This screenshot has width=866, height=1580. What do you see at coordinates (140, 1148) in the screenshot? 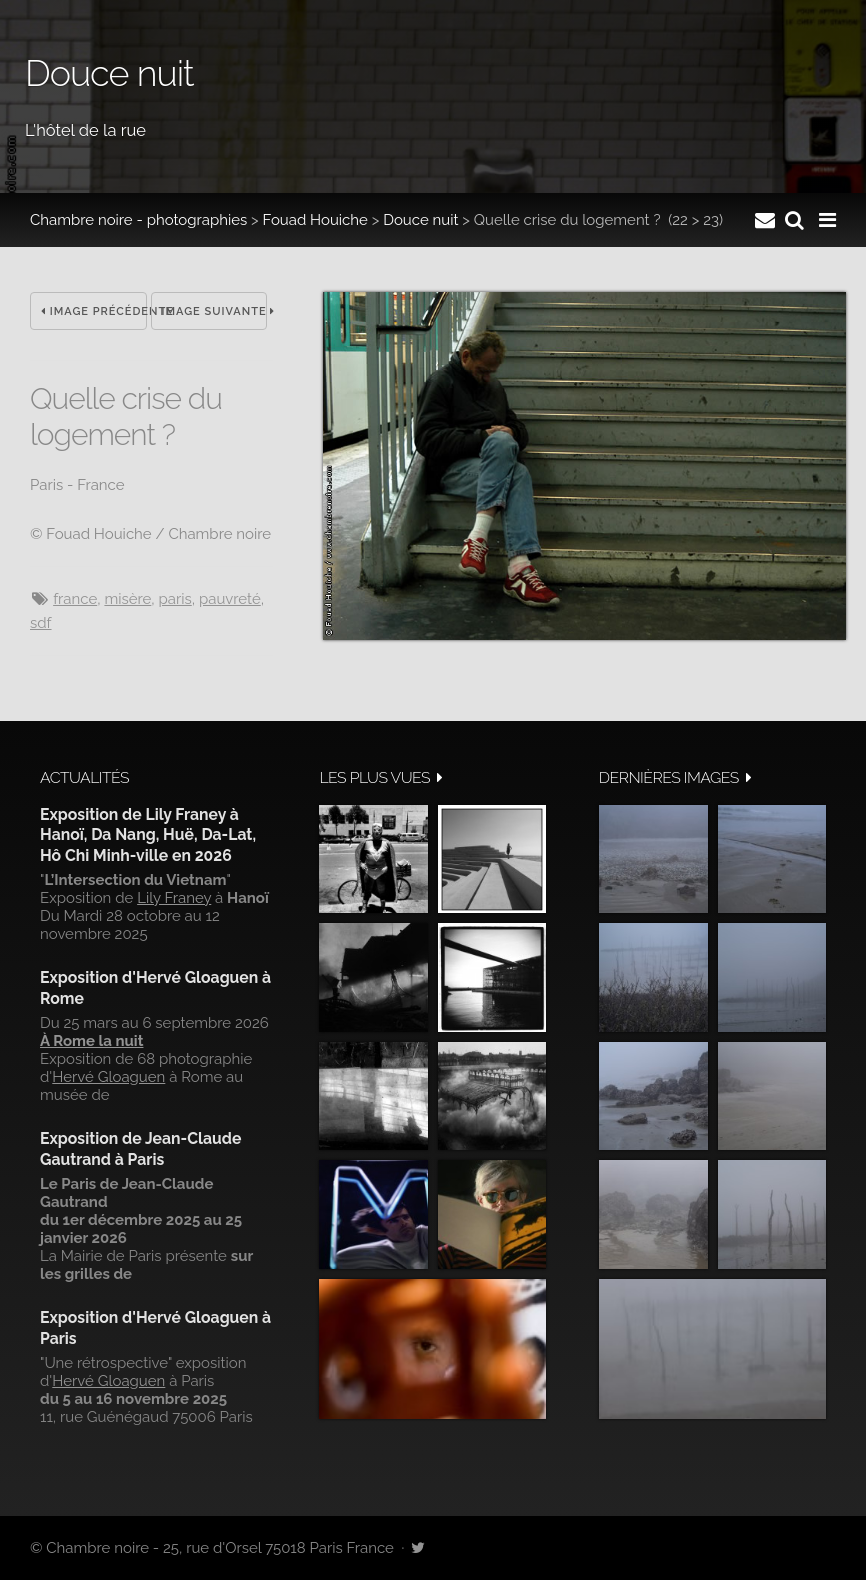
I see `Exposition de Jean-Claude Gautrand à Paris` at bounding box center [140, 1148].